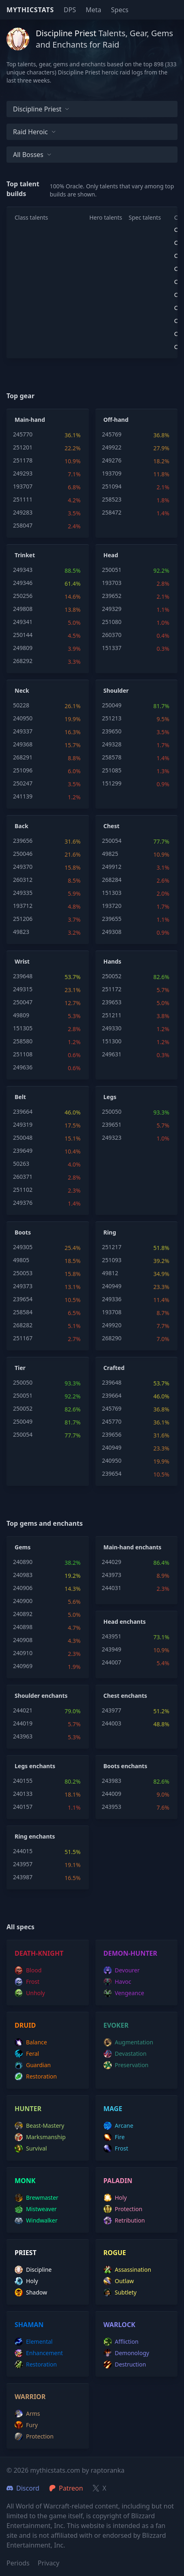 The image size is (184, 2576). I want to click on 250051, so click(111, 570).